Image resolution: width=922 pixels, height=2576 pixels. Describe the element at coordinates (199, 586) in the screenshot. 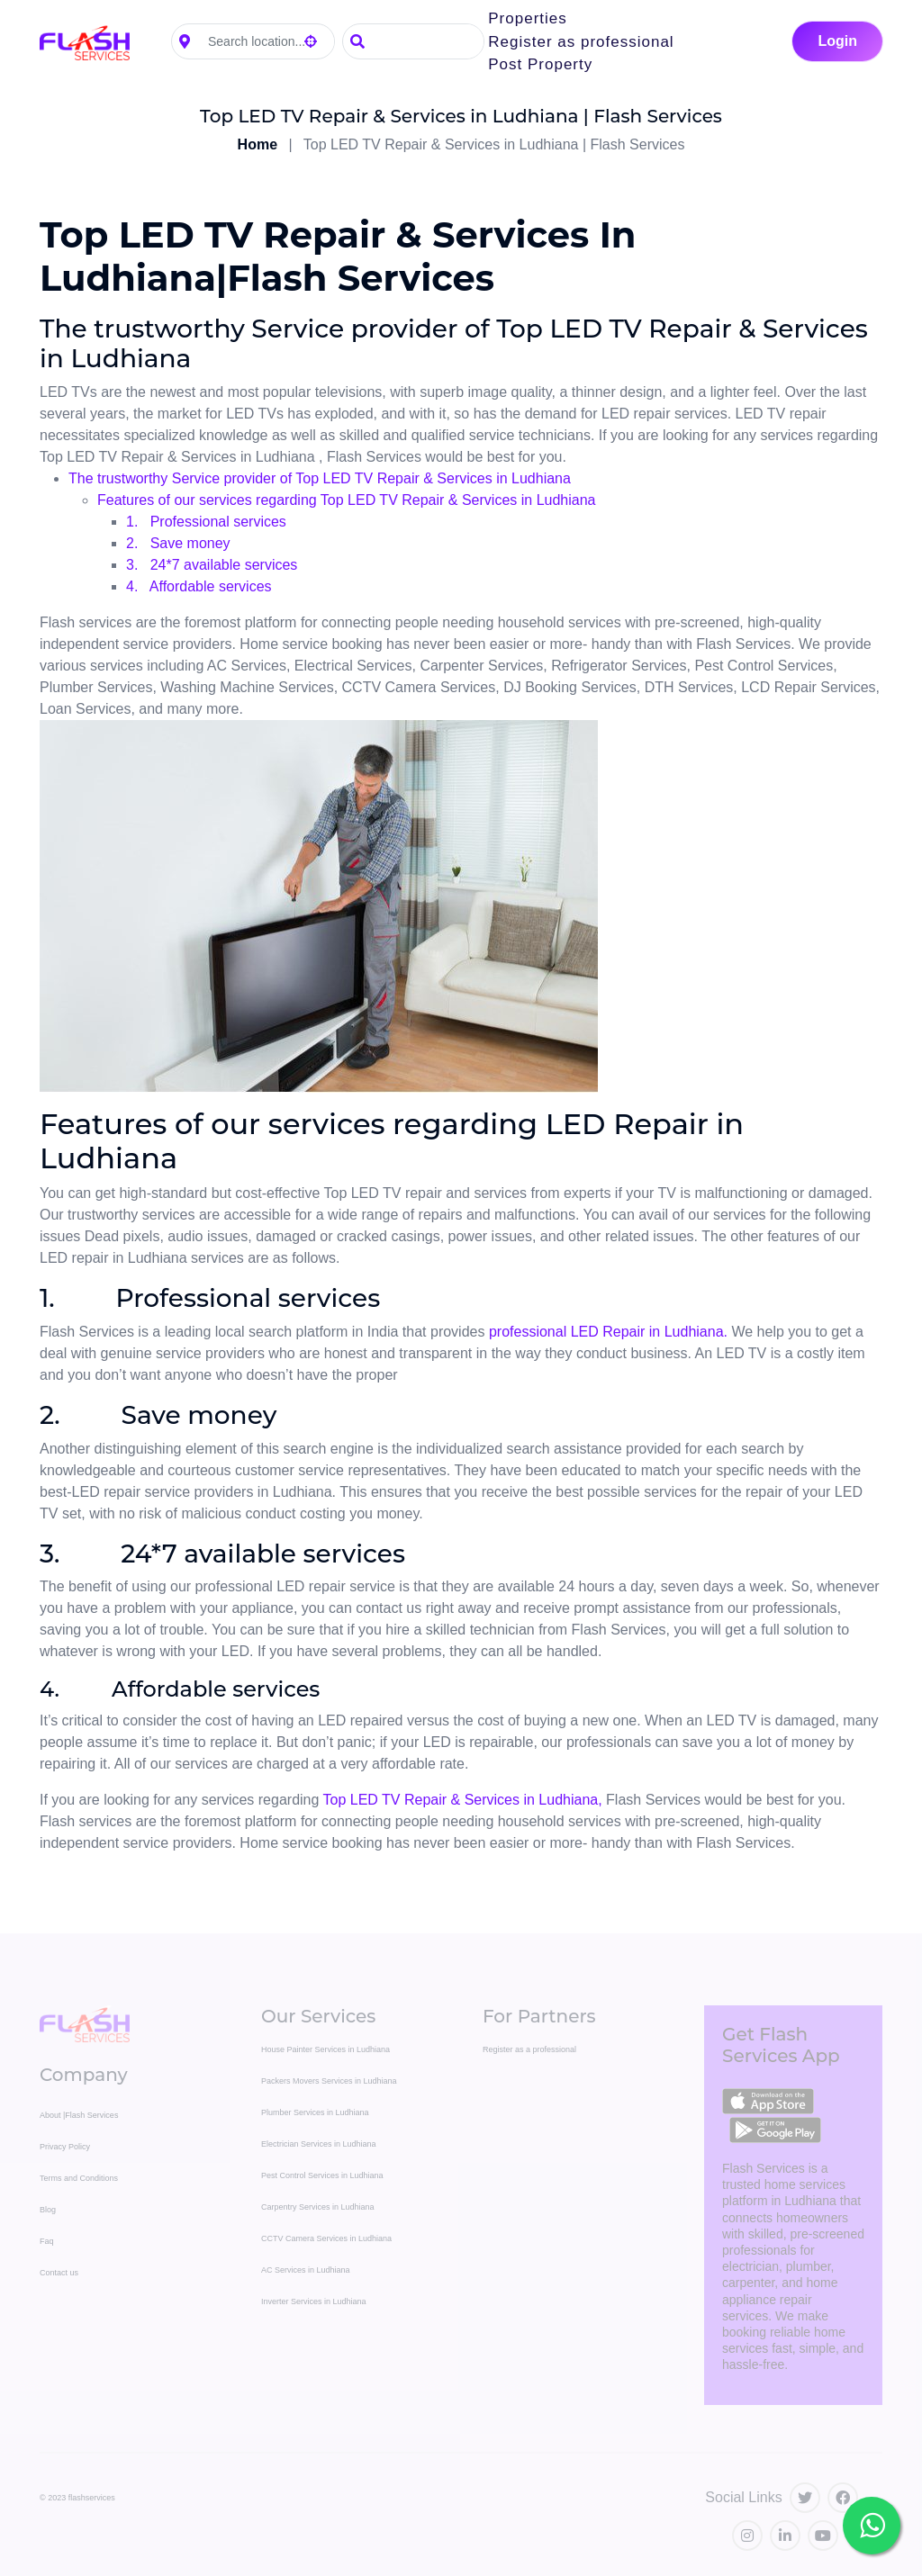

I see `4. Affordable services` at that location.